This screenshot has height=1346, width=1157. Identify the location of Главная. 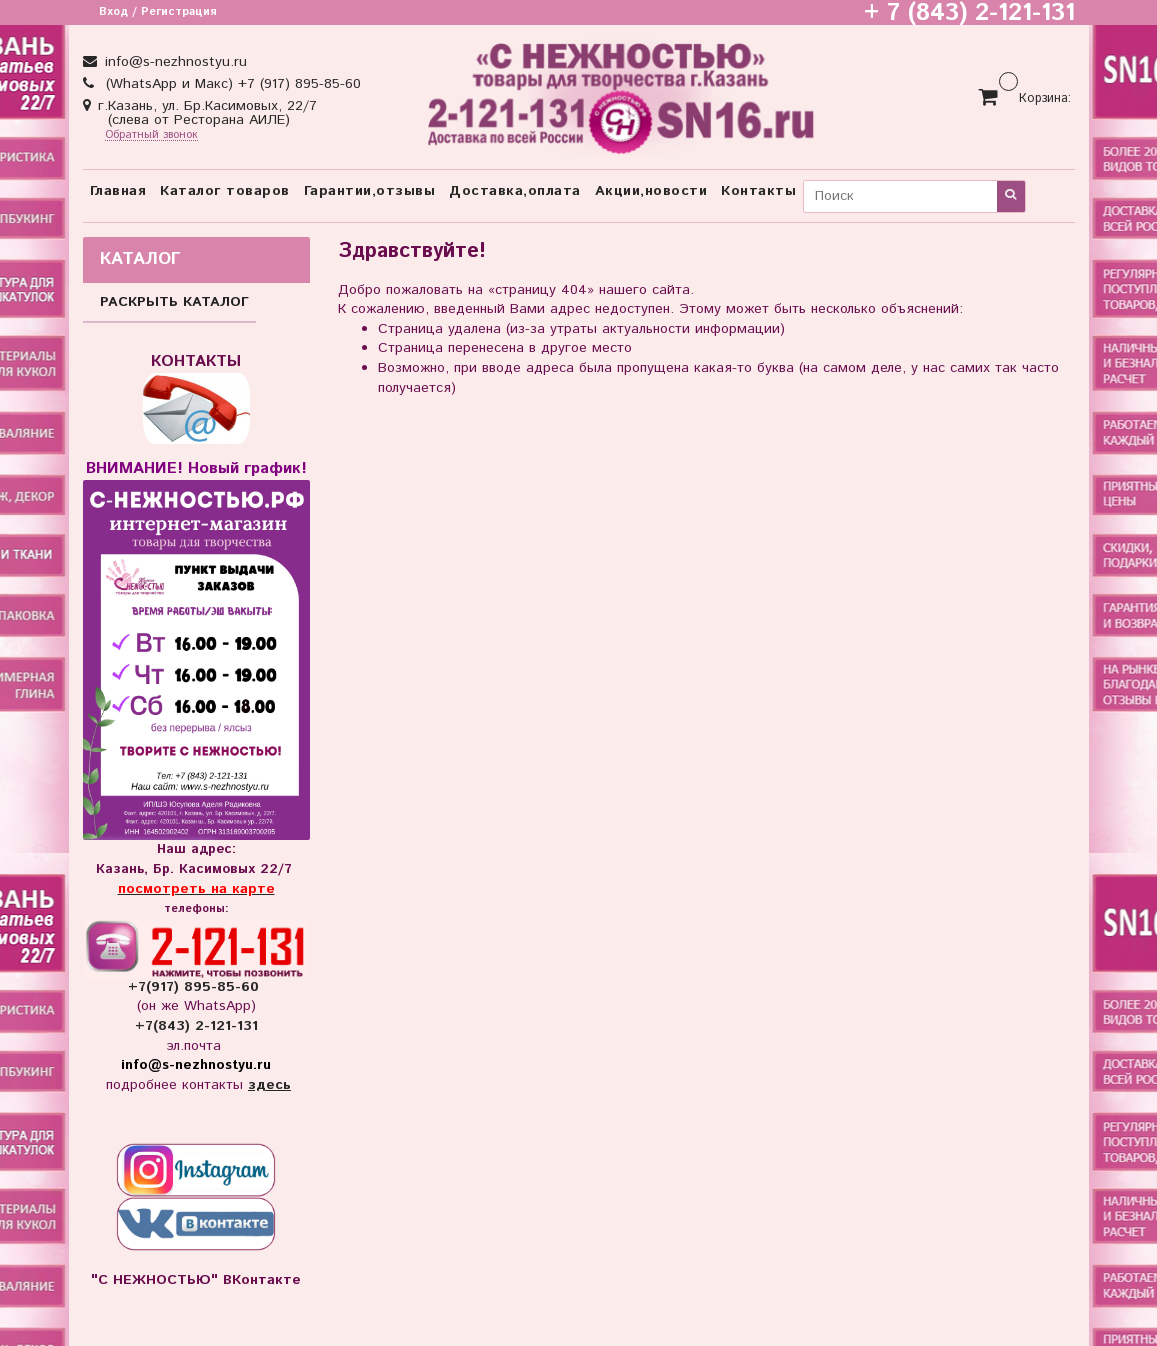
(118, 191).